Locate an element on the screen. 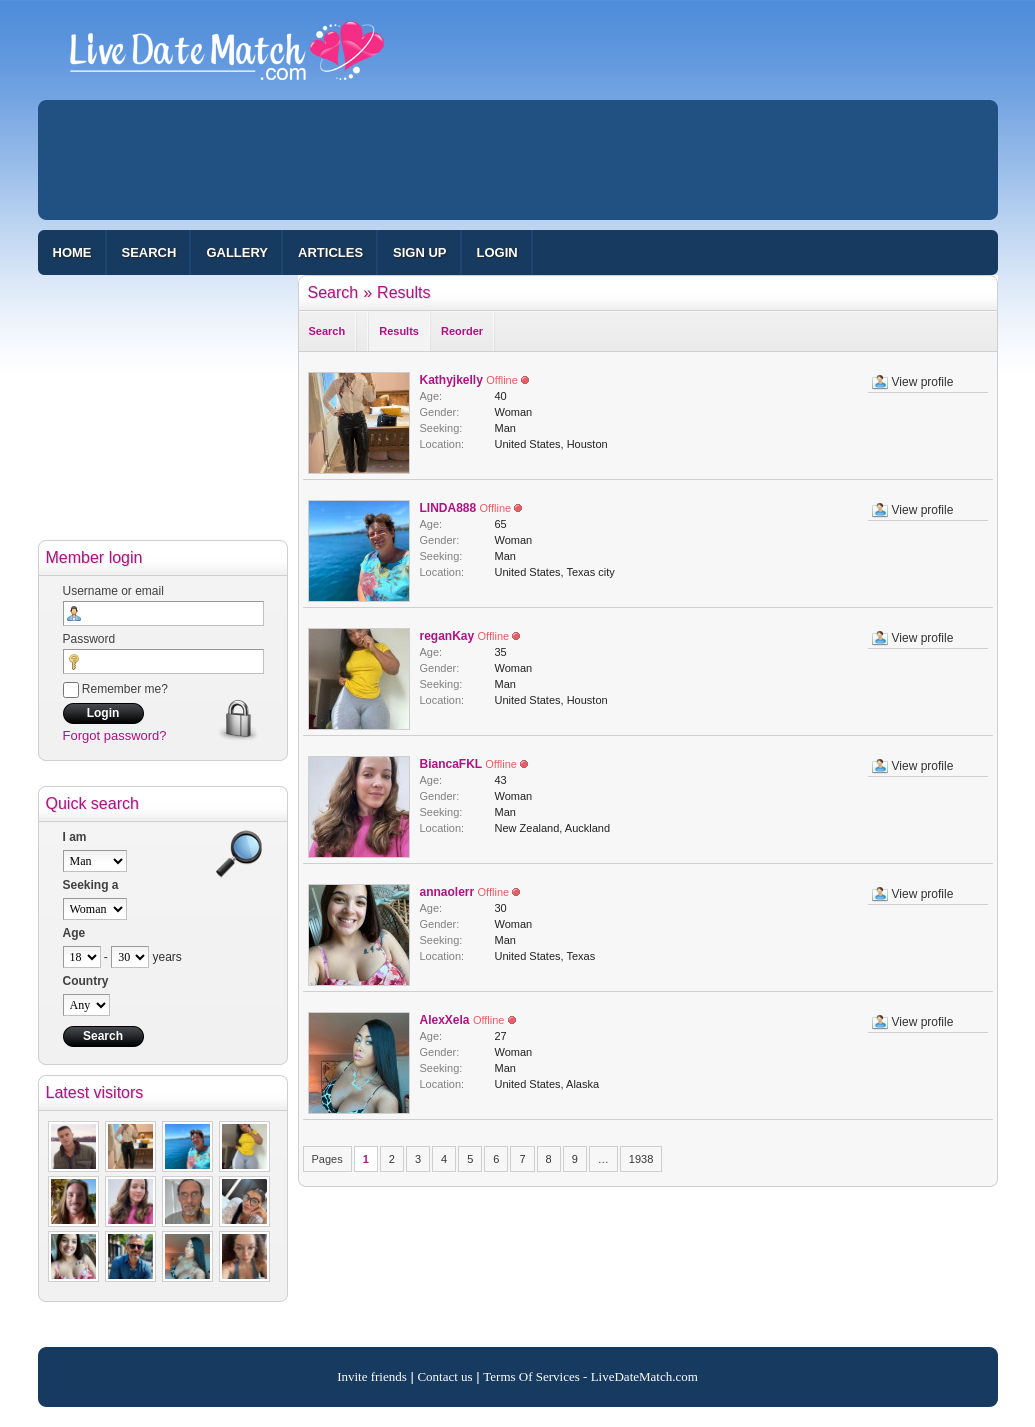  Kathyjkelly is located at coordinates (451, 380).